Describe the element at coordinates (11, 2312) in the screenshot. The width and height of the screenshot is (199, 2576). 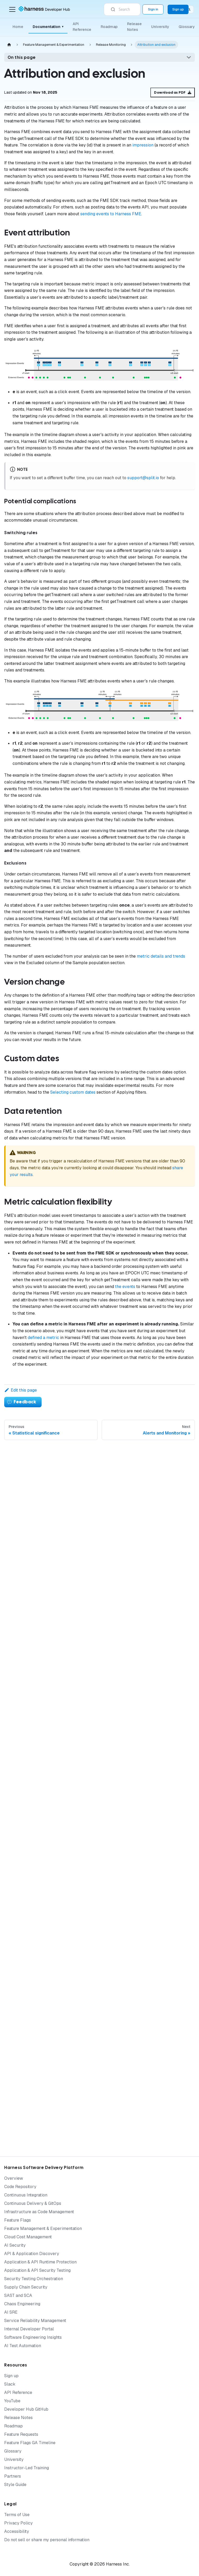
I see `AI SRE` at that location.